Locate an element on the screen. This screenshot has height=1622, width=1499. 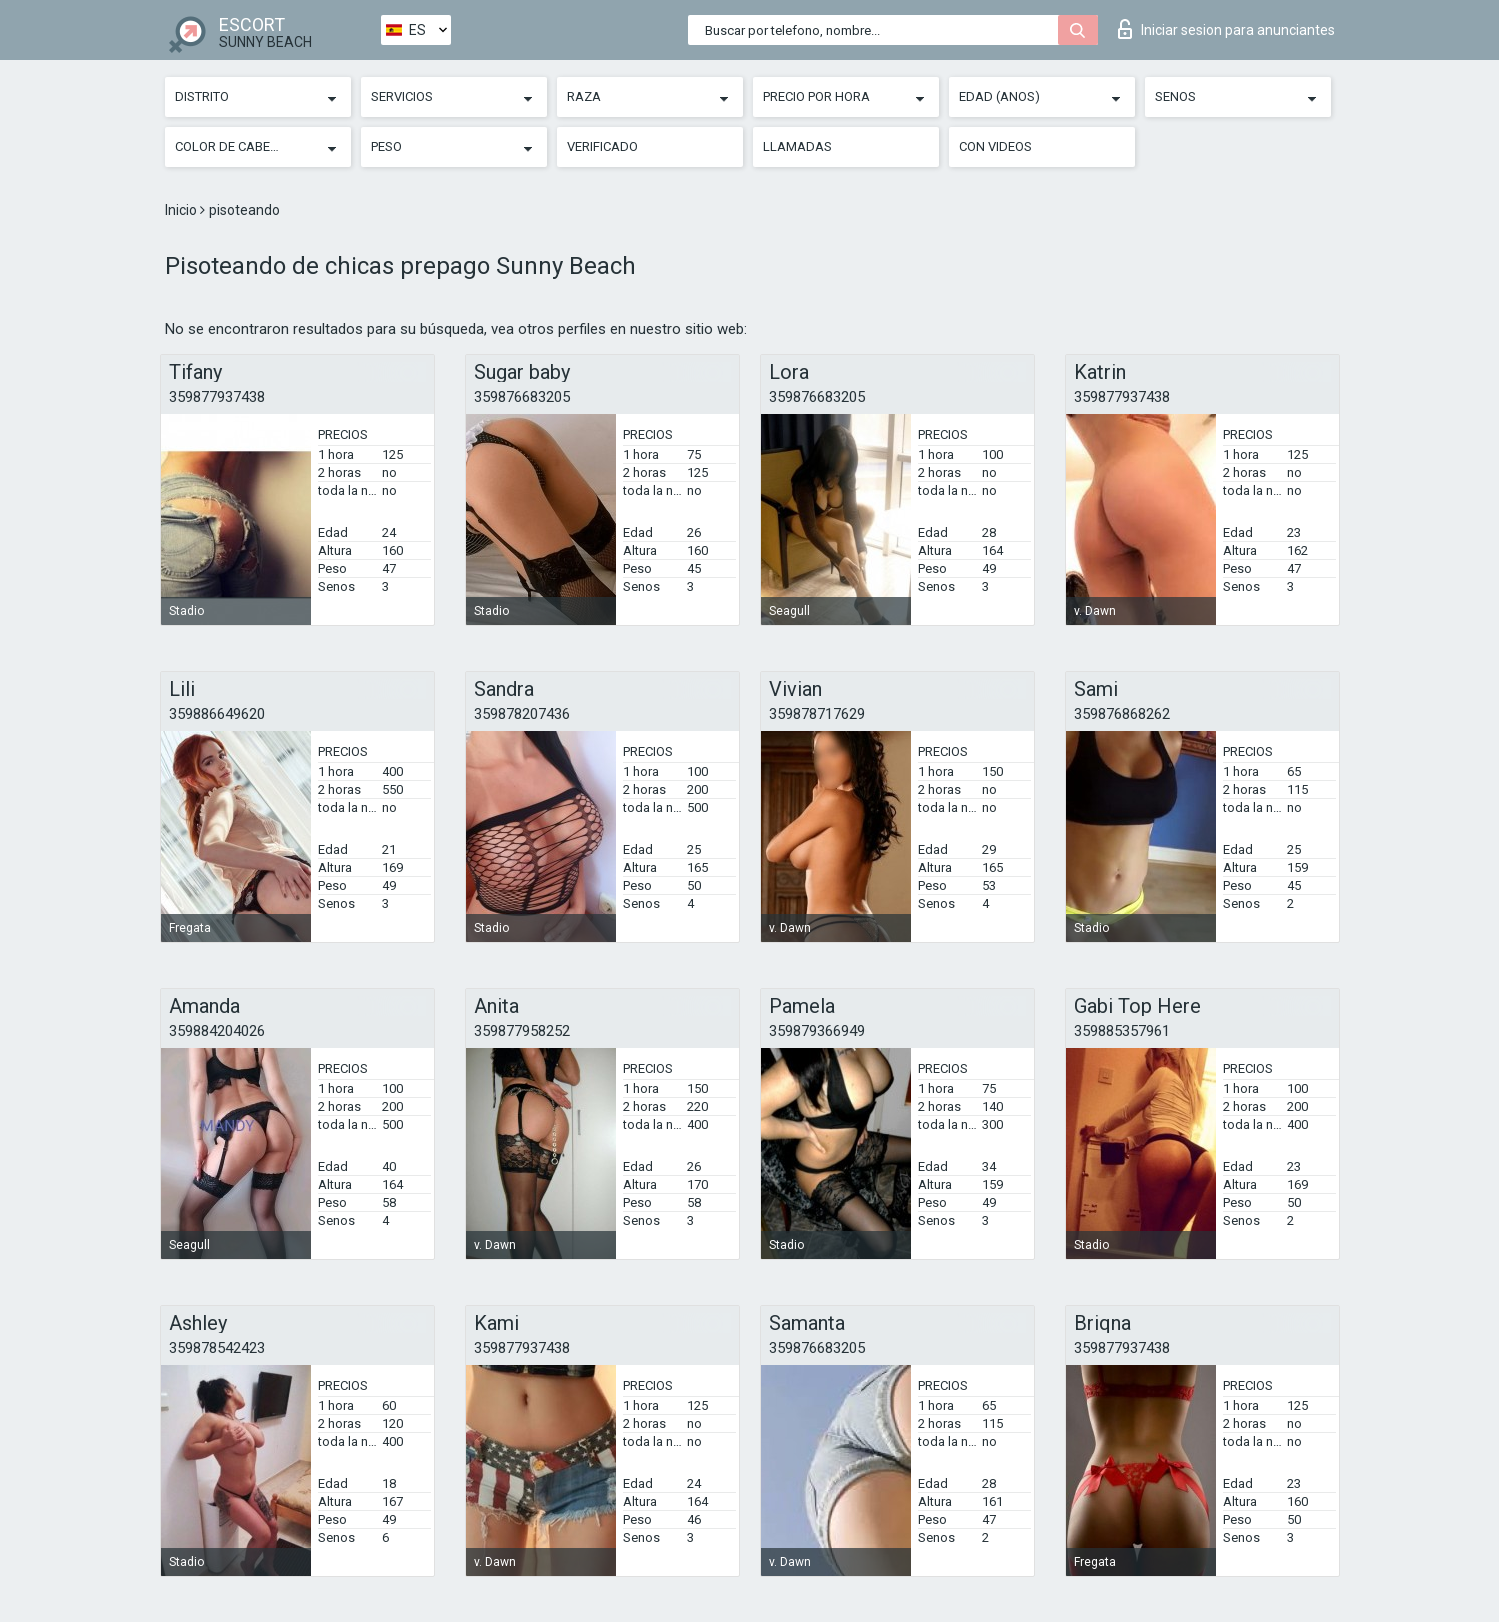
359877937438 is located at coordinates (217, 397).